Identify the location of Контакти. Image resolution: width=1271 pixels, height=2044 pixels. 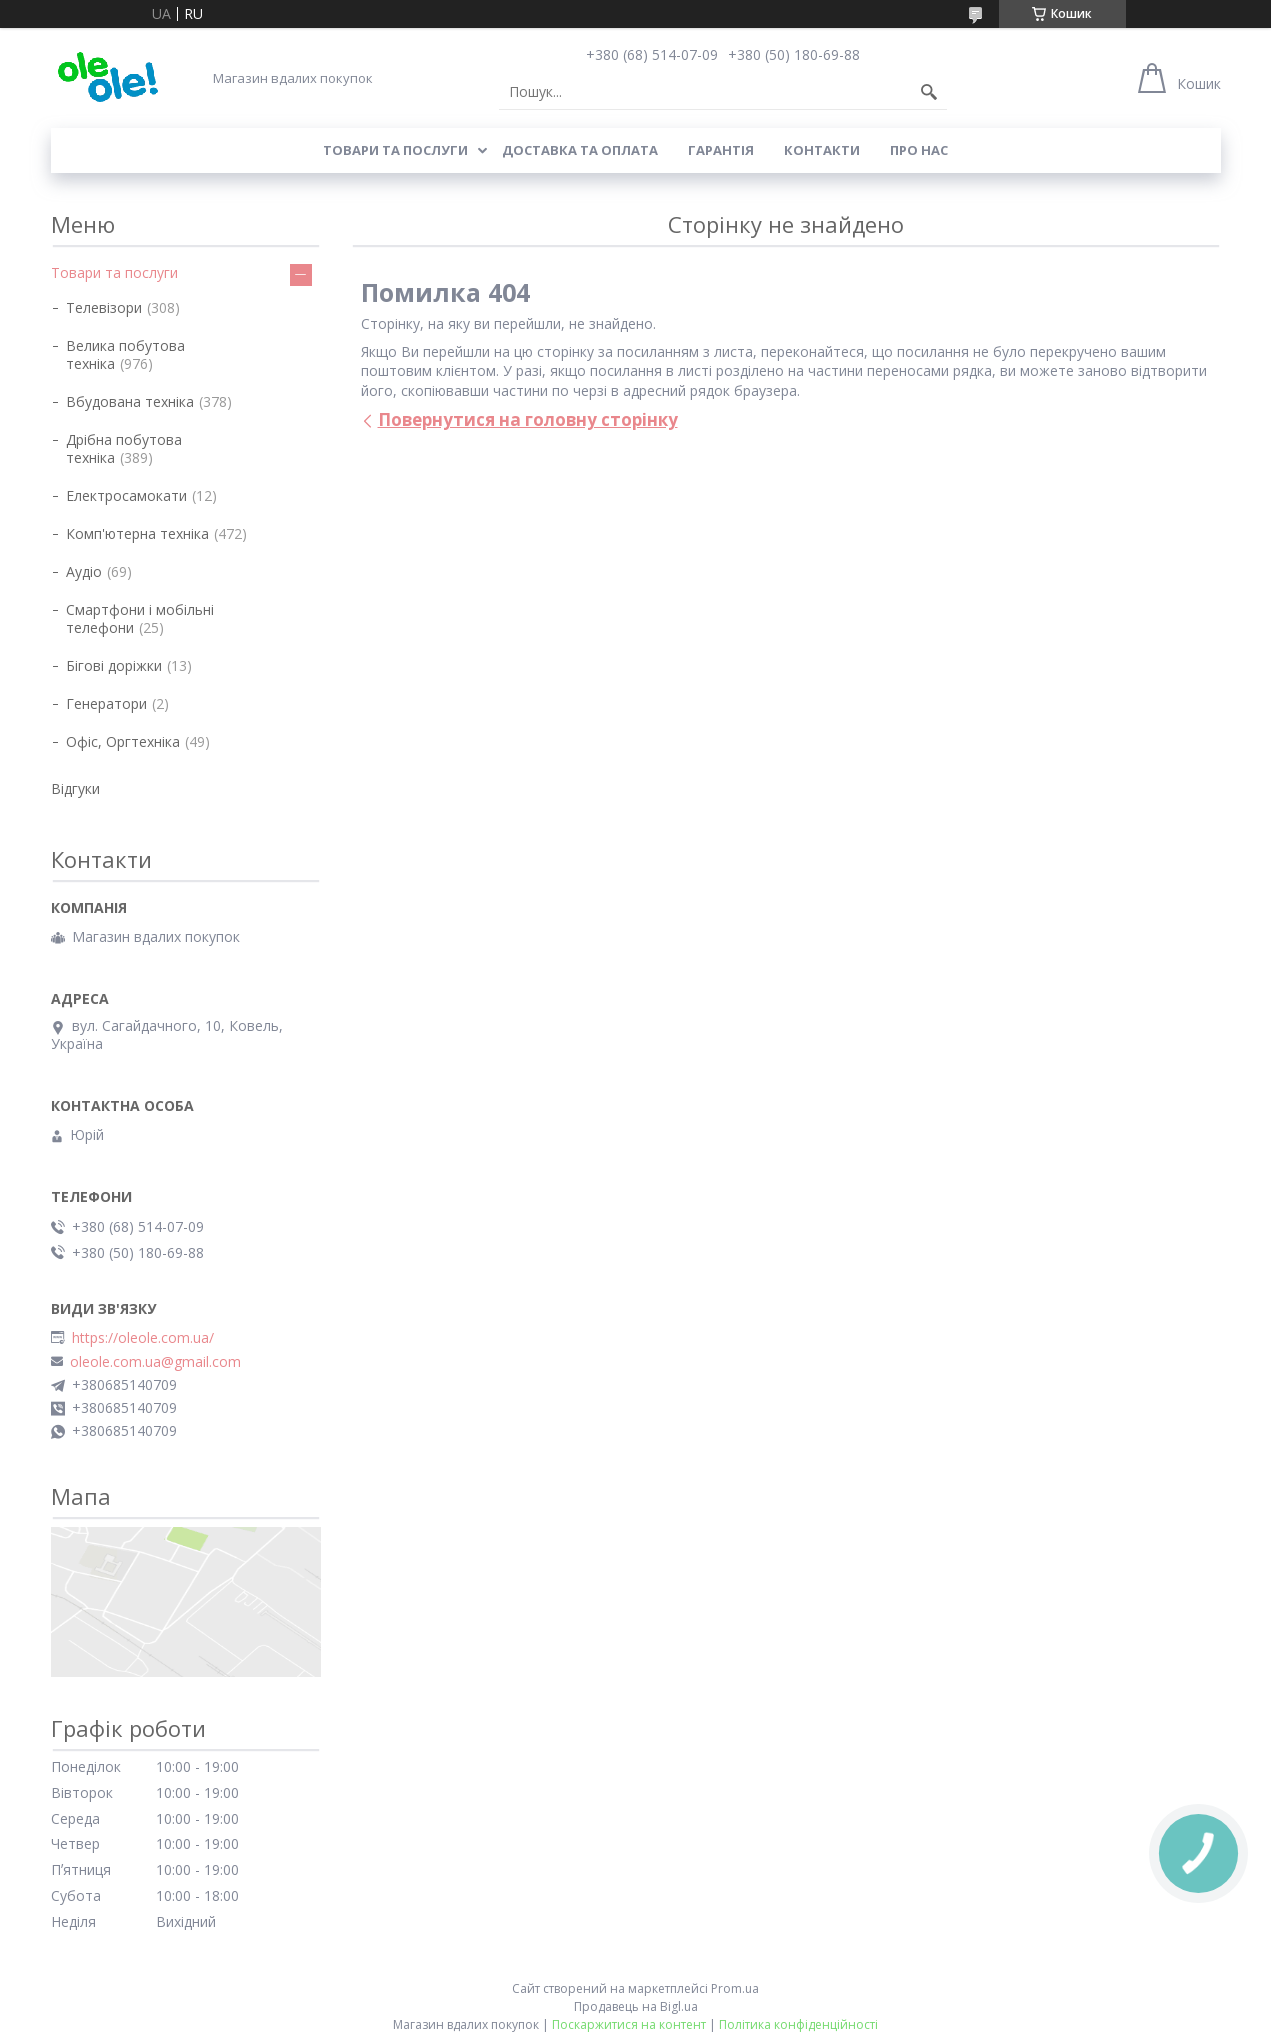
(822, 150).